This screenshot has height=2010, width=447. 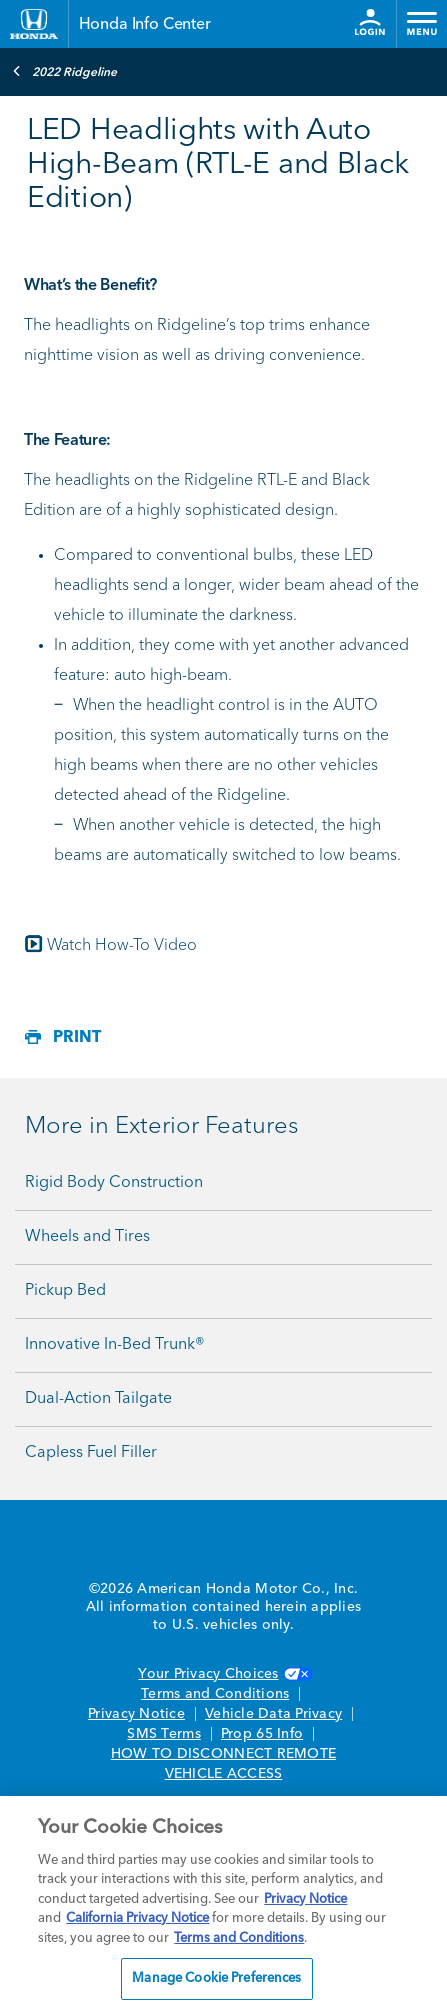 I want to click on Rigid Body Construction, so click(x=114, y=1183).